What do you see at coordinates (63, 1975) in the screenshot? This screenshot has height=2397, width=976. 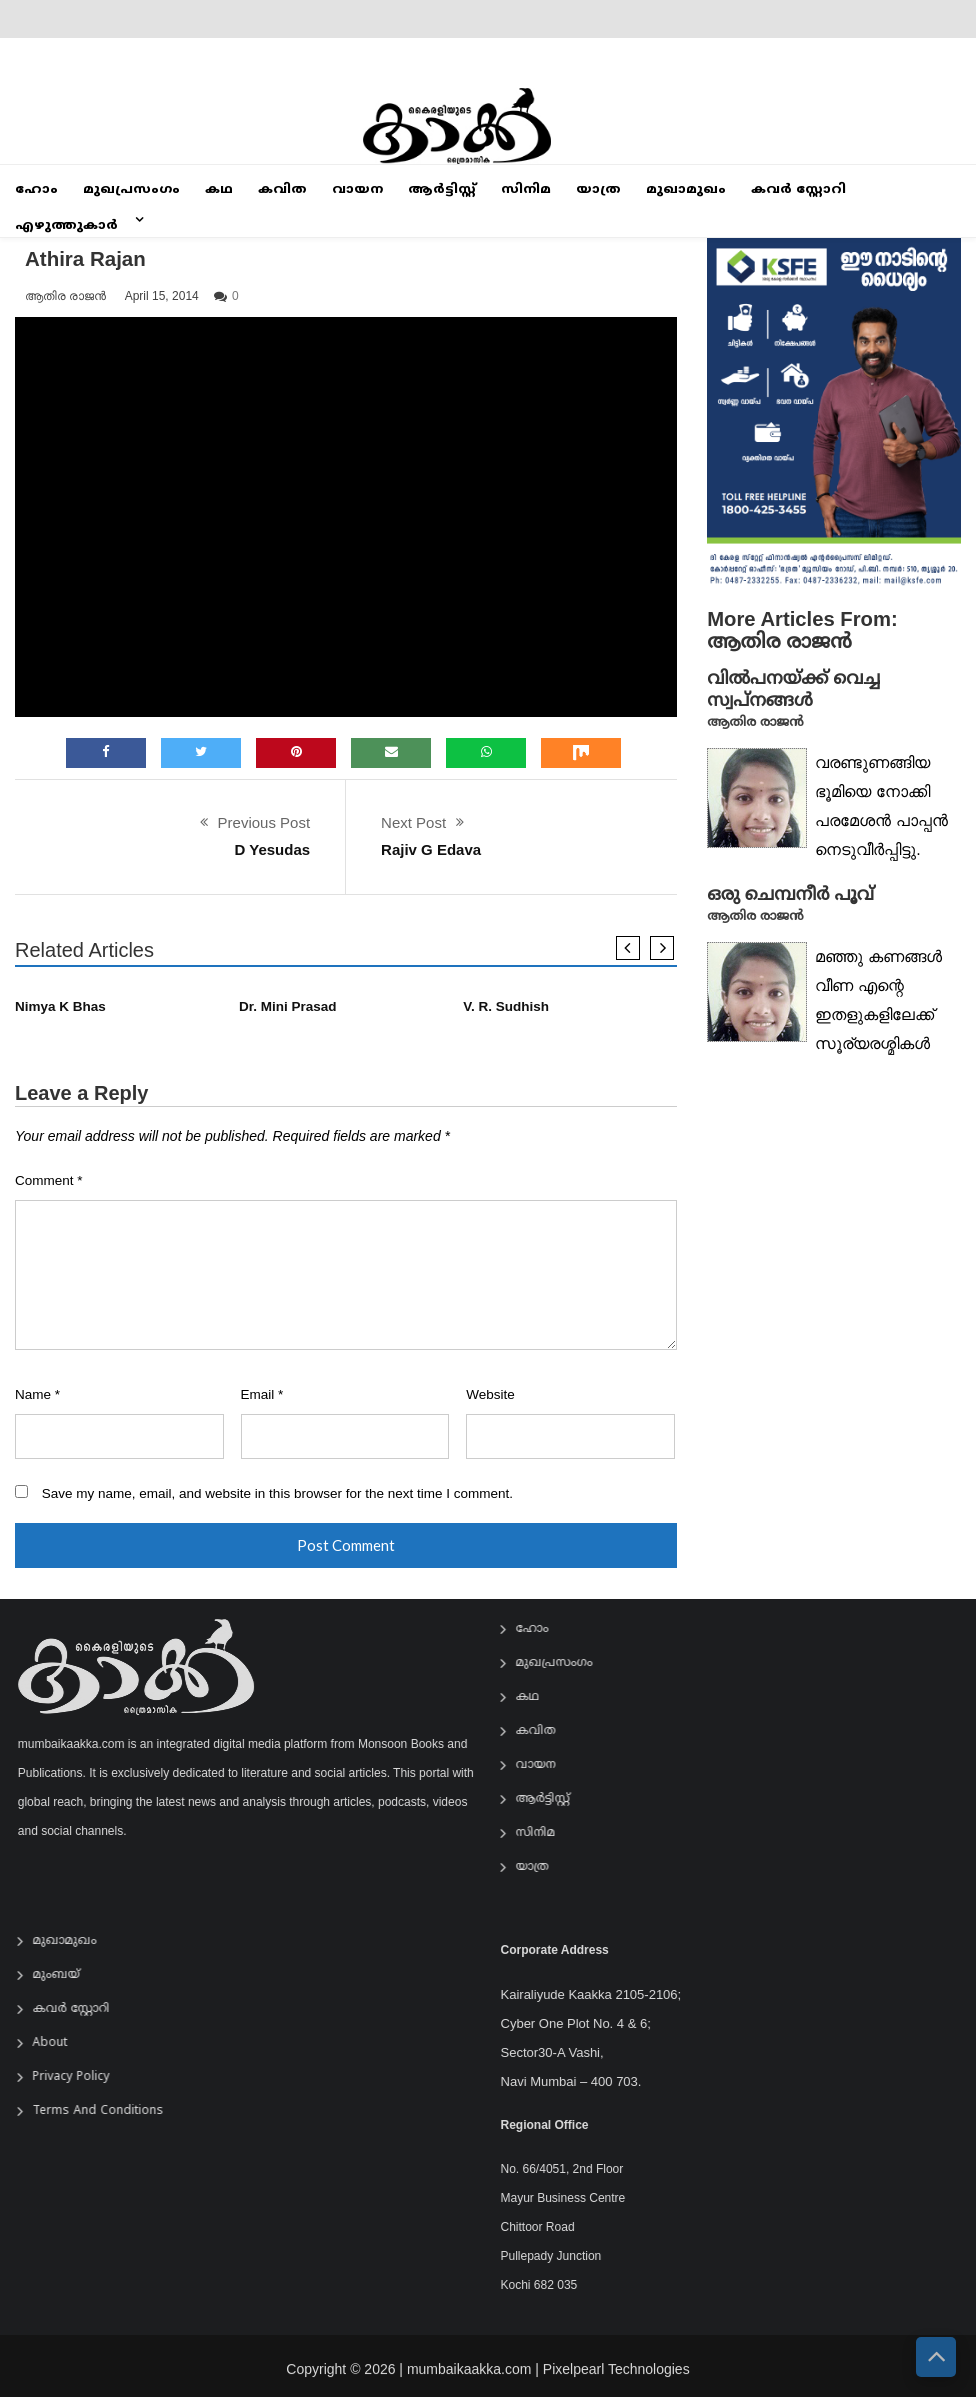 I see `മുംബയ്` at bounding box center [63, 1975].